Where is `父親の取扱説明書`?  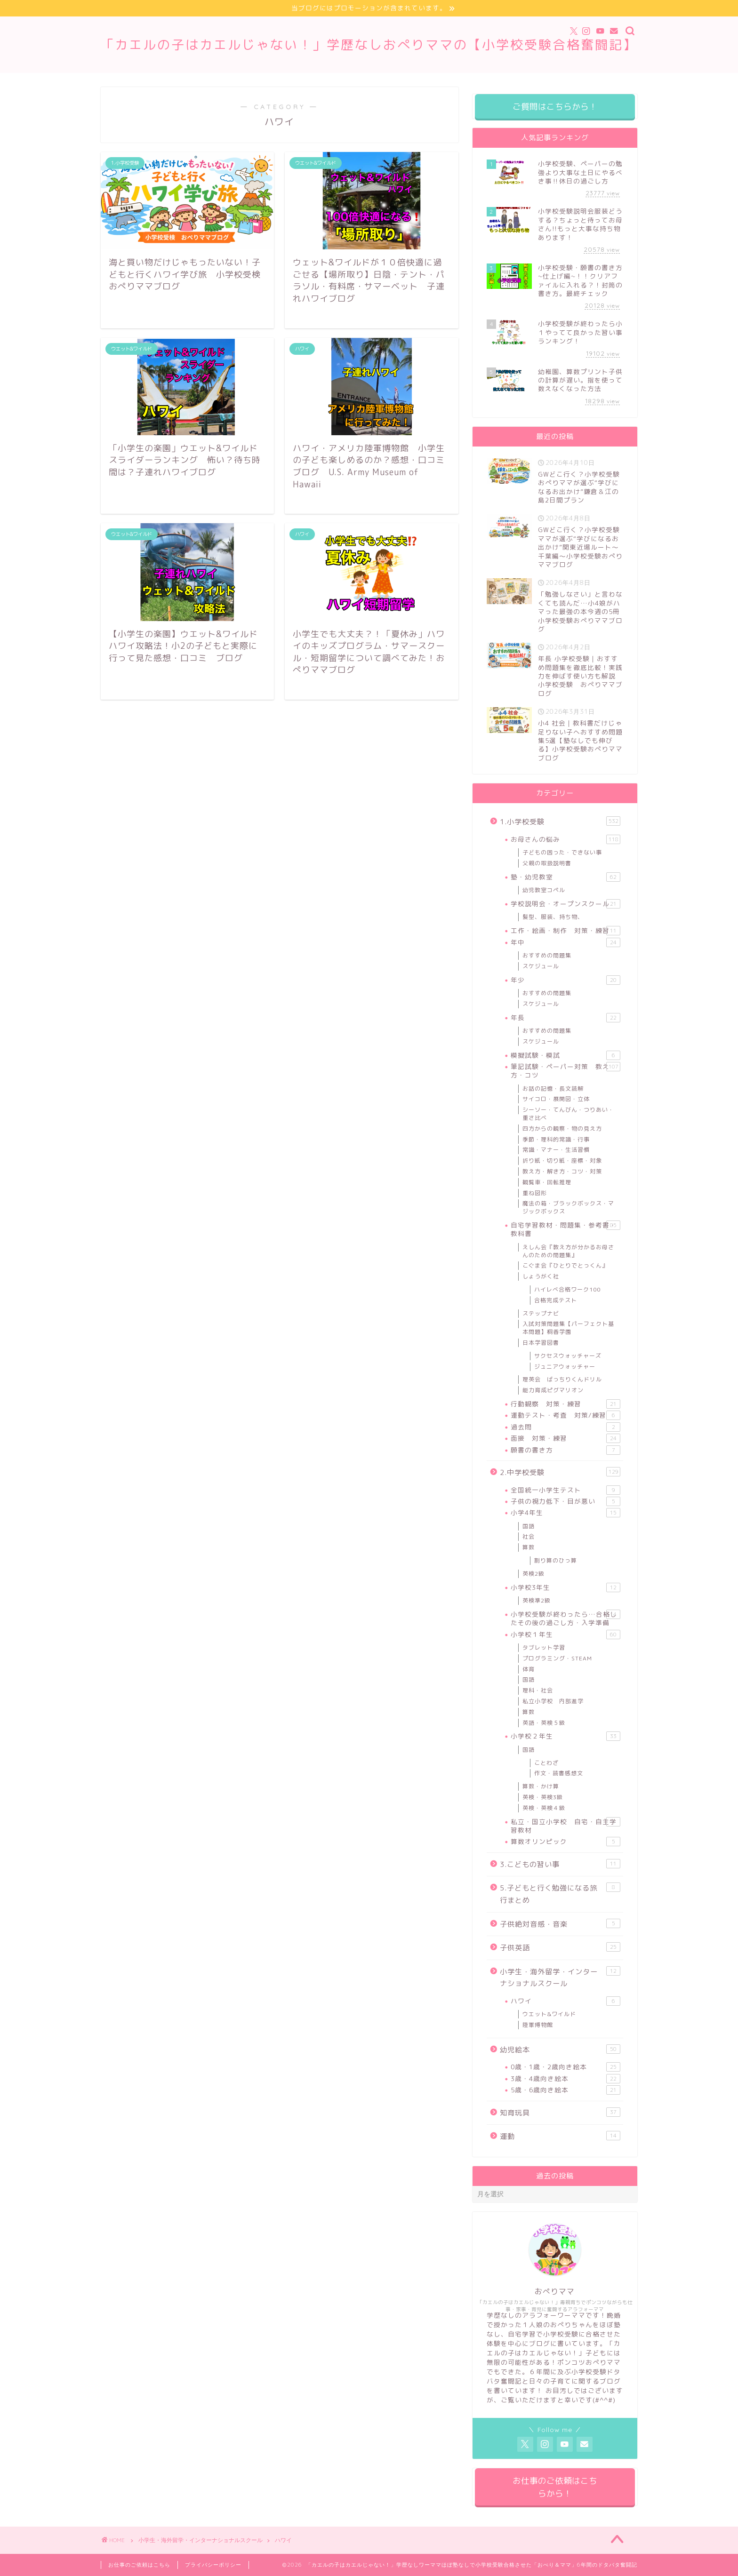
父親の取扱説明書 is located at coordinates (546, 863).